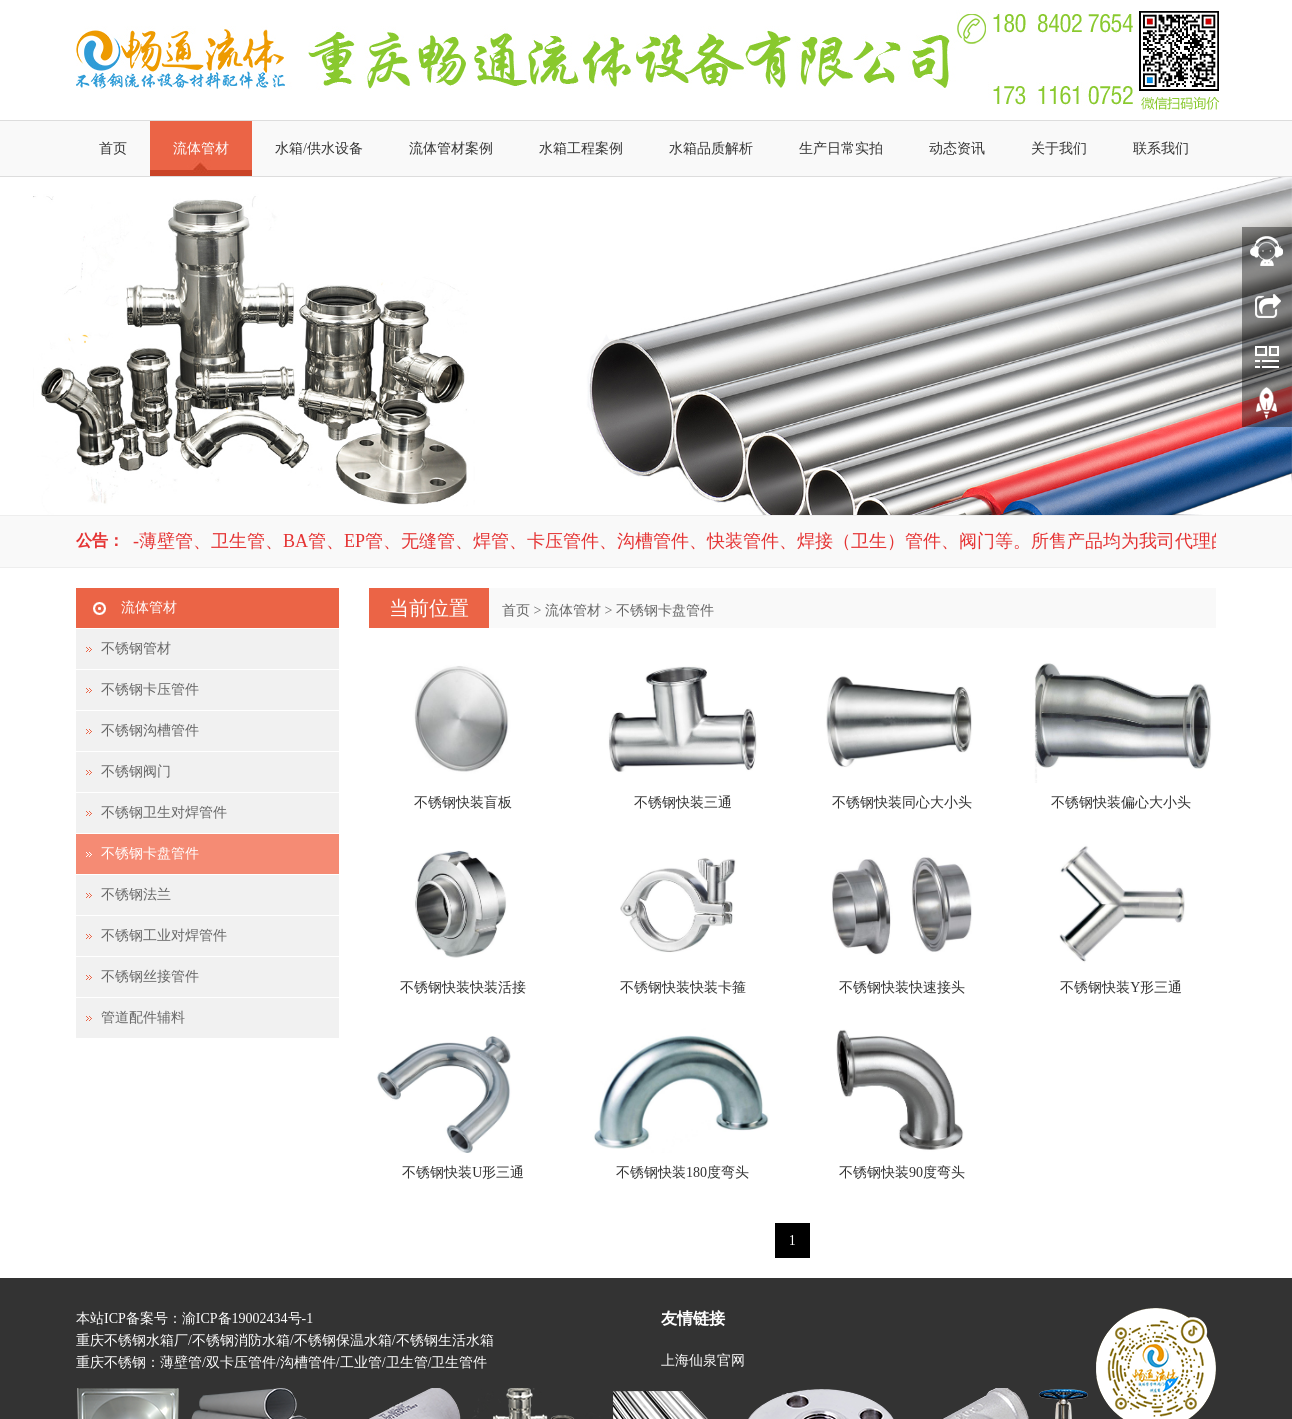 The height and width of the screenshot is (1419, 1292). Describe the element at coordinates (665, 610) in the screenshot. I see `不锈钢卡盘管件` at that location.